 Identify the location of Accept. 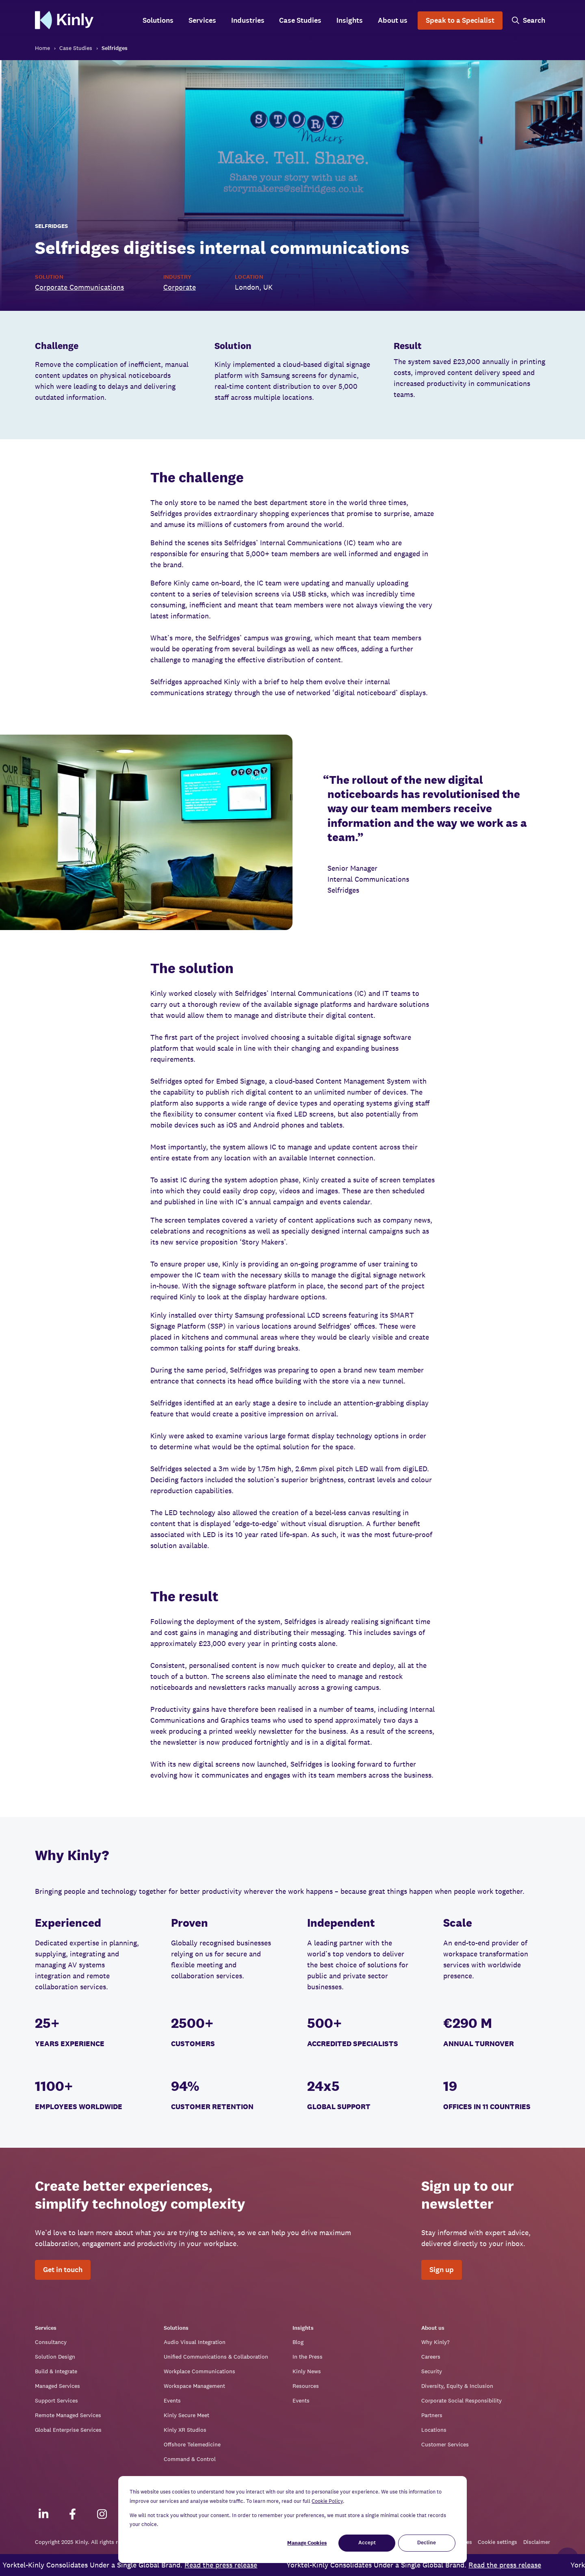
(367, 2542).